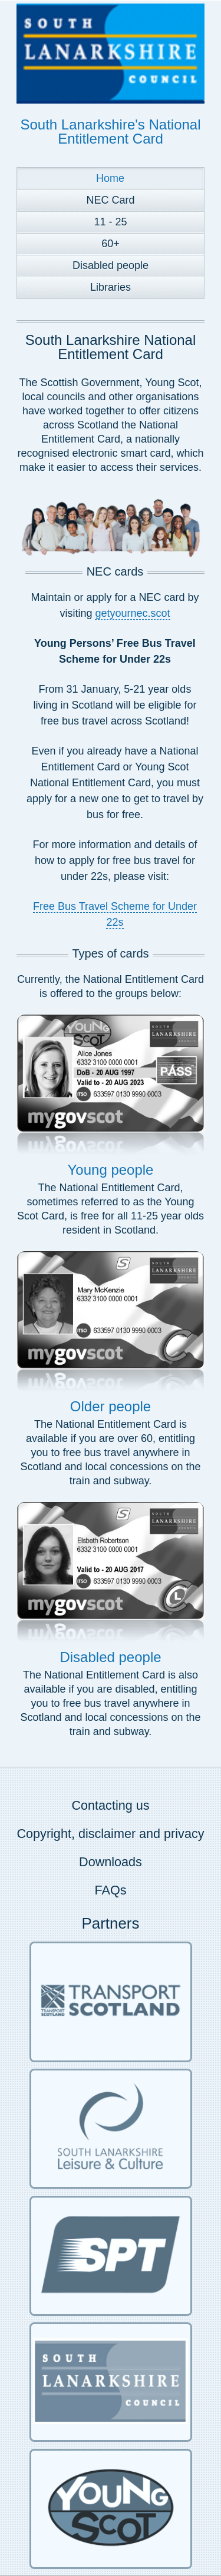 This screenshot has height=2576, width=221. I want to click on 11 - 25, so click(110, 222).